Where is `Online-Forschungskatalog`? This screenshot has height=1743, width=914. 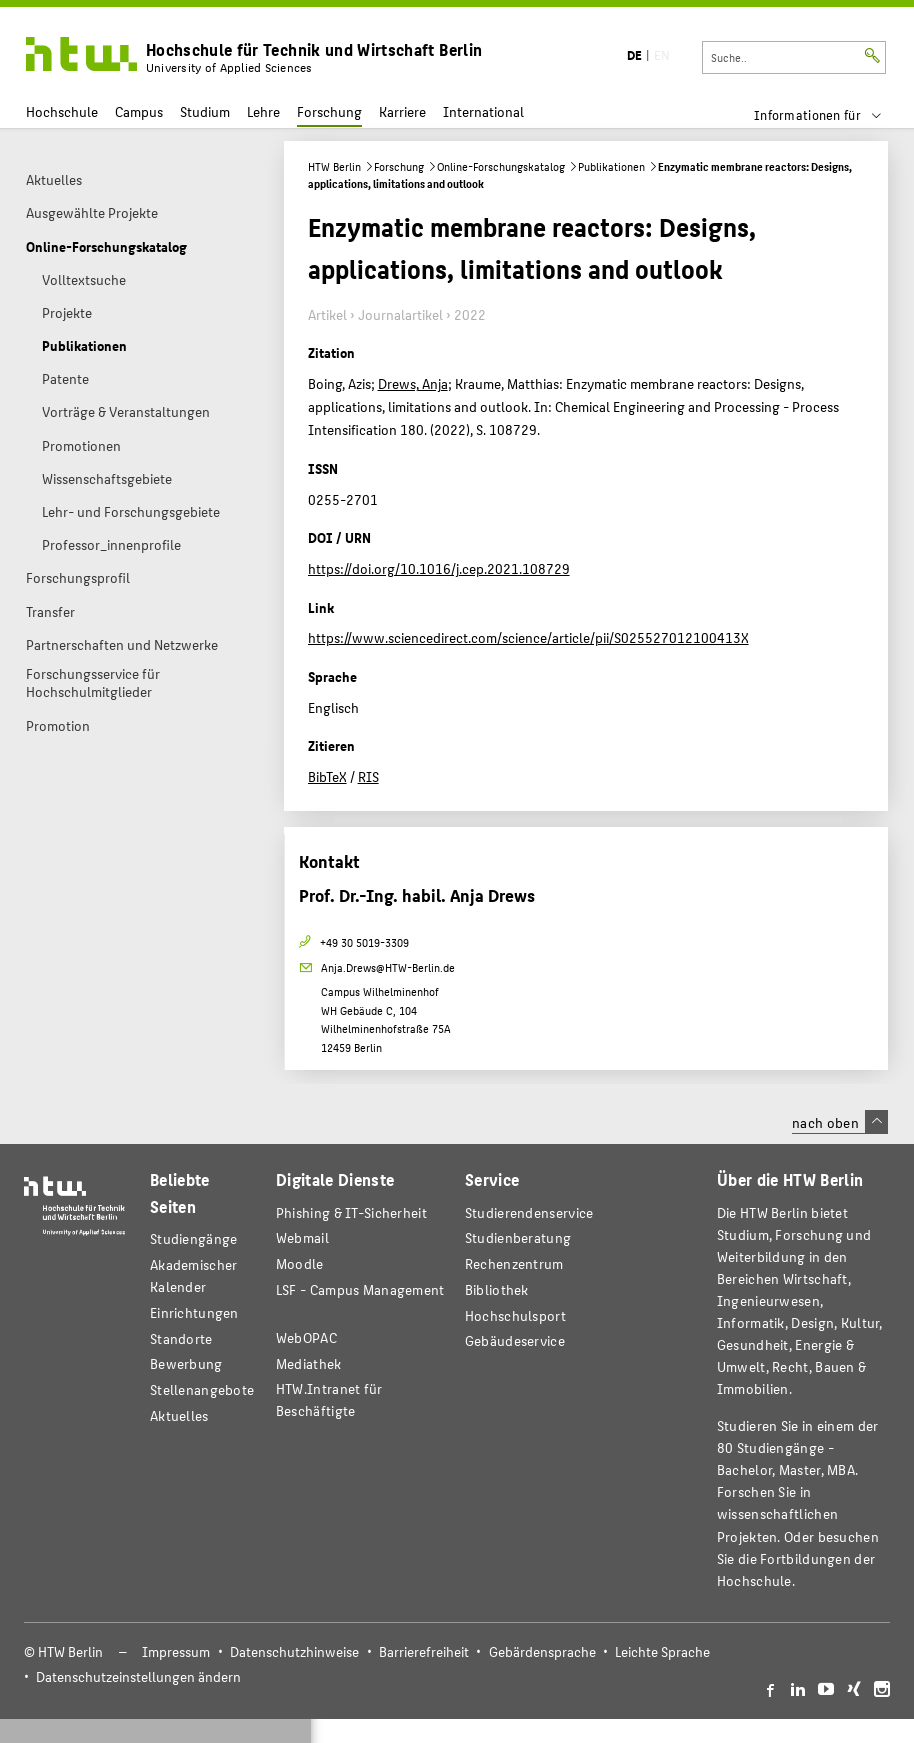
Online-Forschungskatalog is located at coordinates (501, 166).